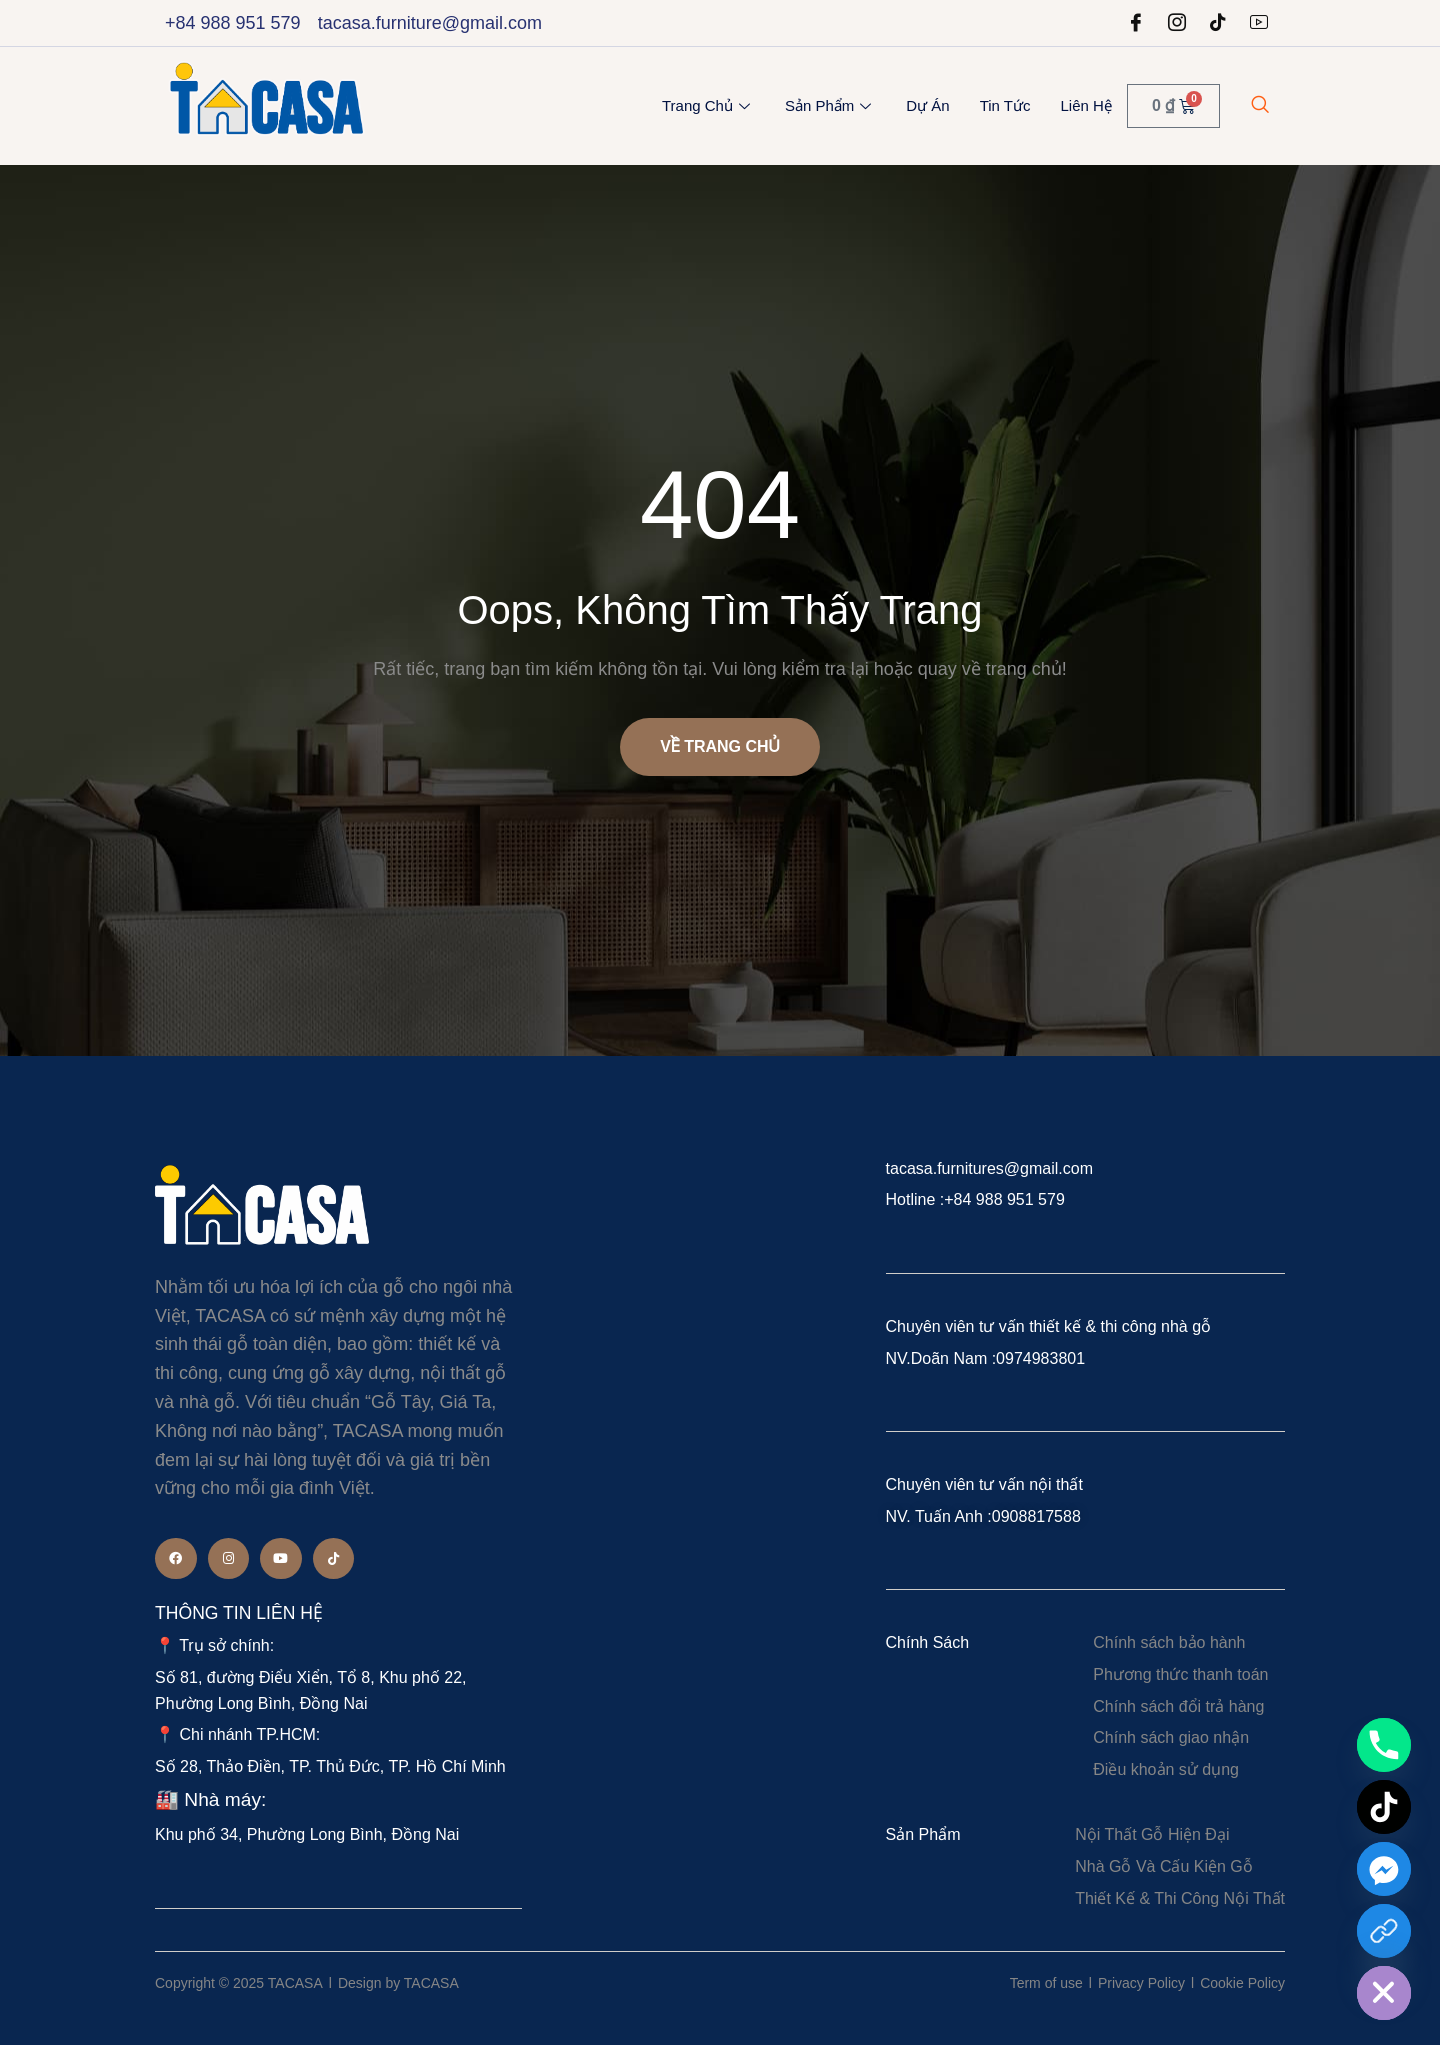 Image resolution: width=1440 pixels, height=2045 pixels. I want to click on Trang chủ, so click(708, 105).